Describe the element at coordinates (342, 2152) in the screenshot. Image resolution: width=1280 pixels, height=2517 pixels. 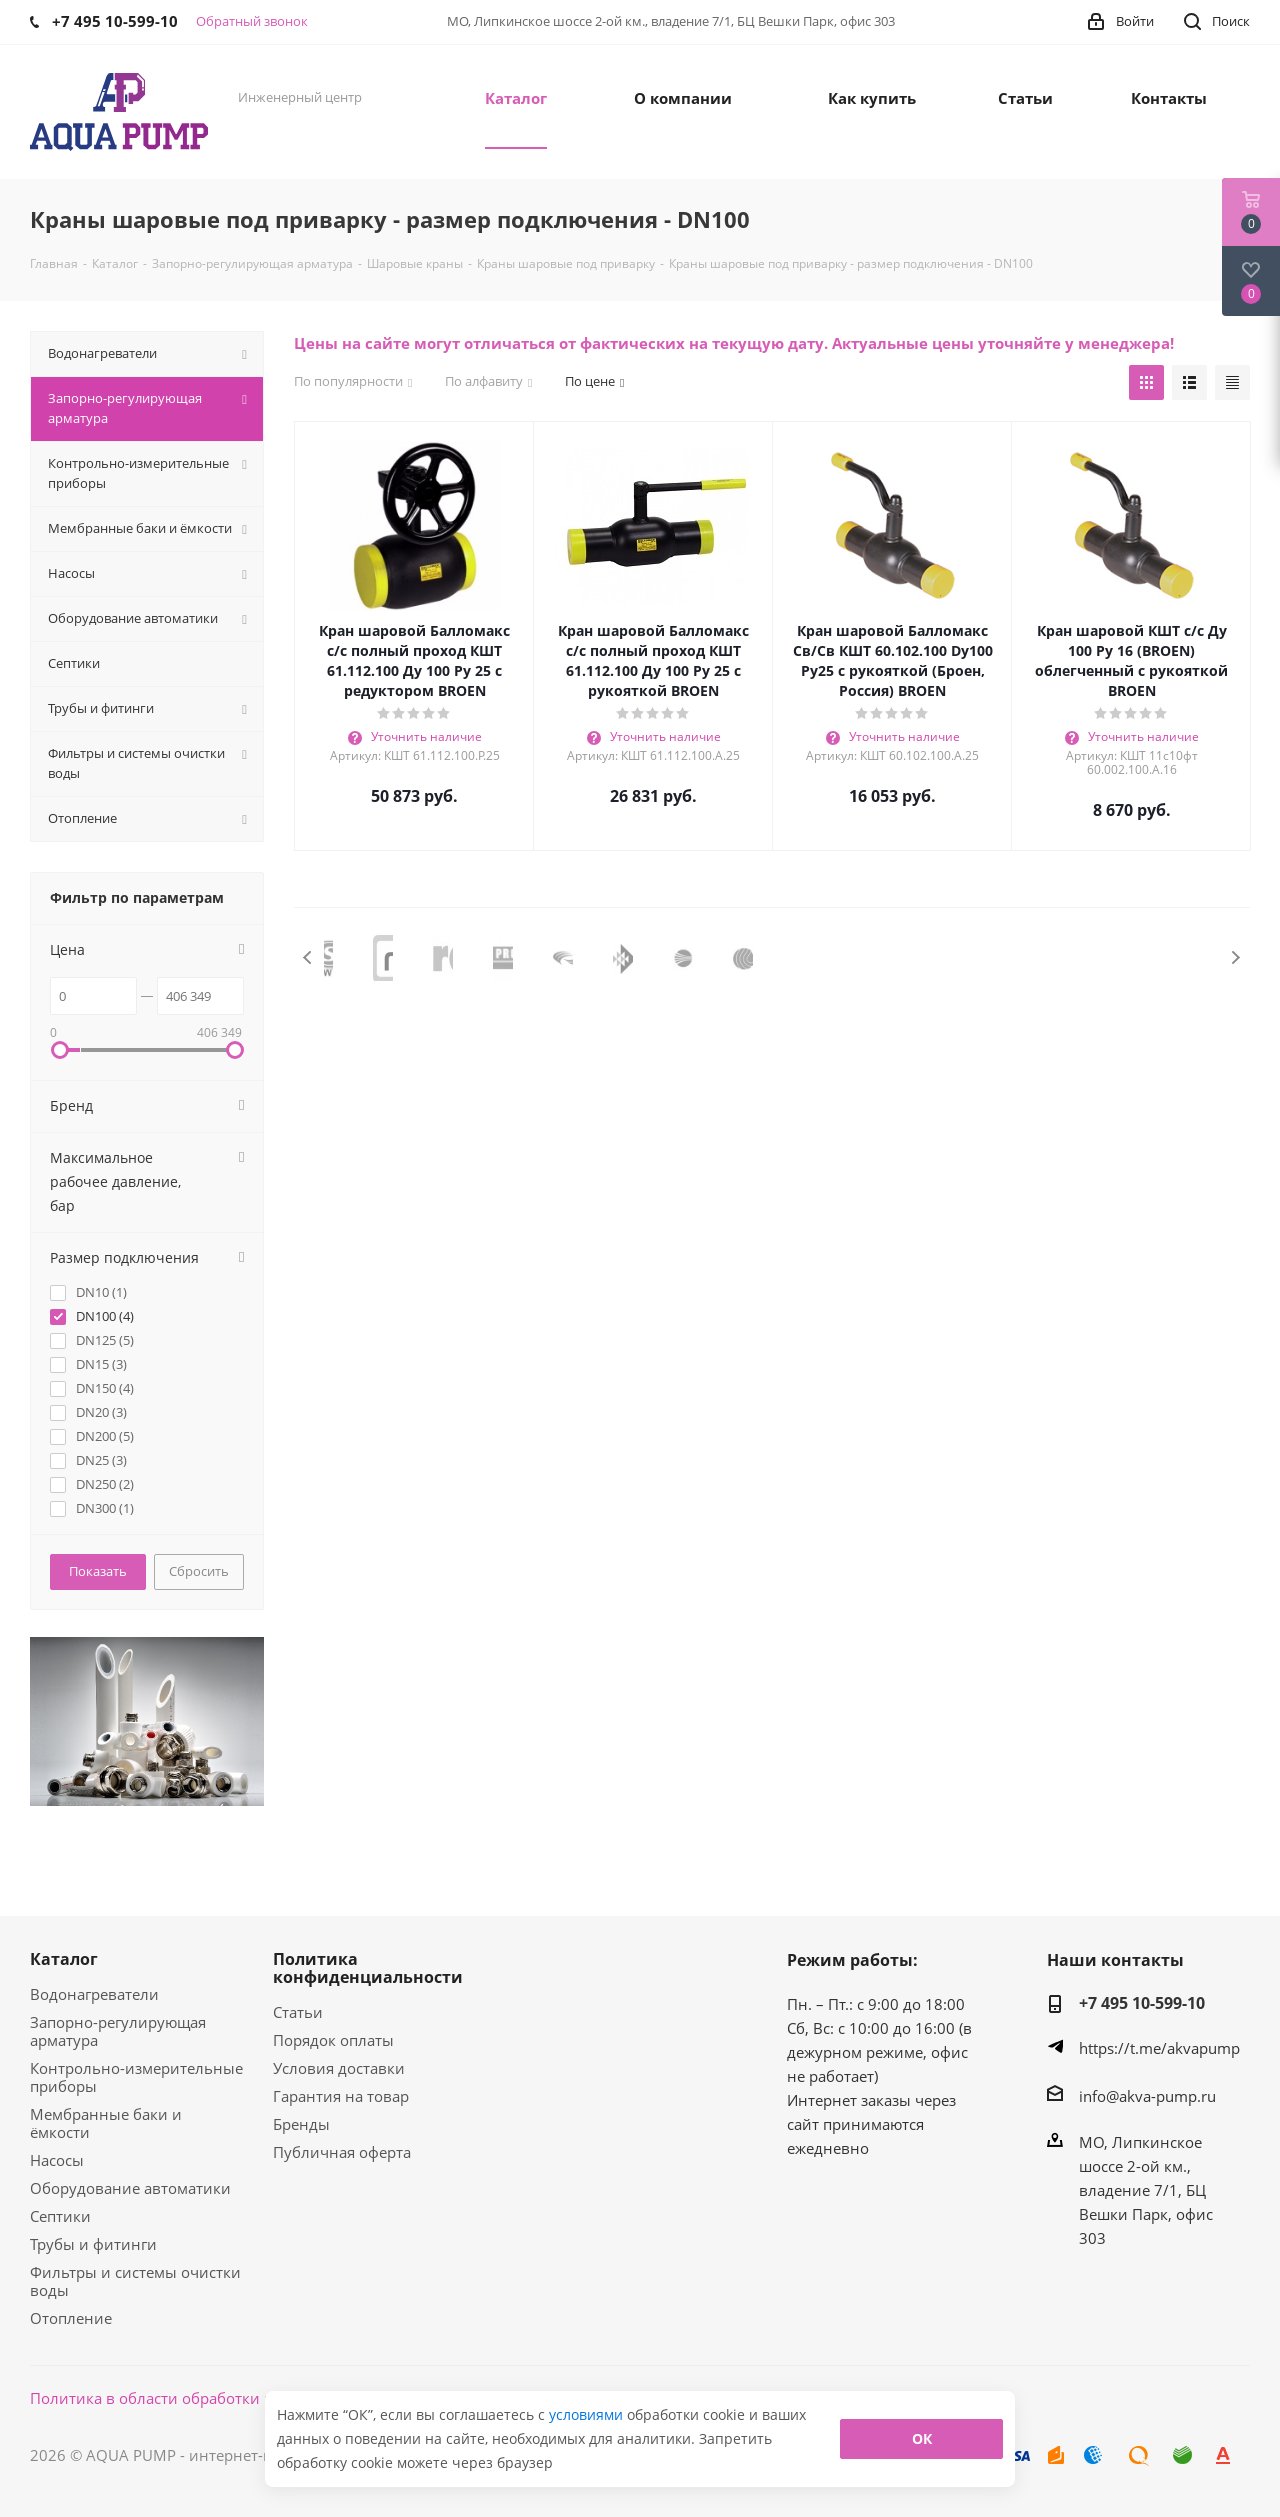
I see `Публичная оферта` at that location.